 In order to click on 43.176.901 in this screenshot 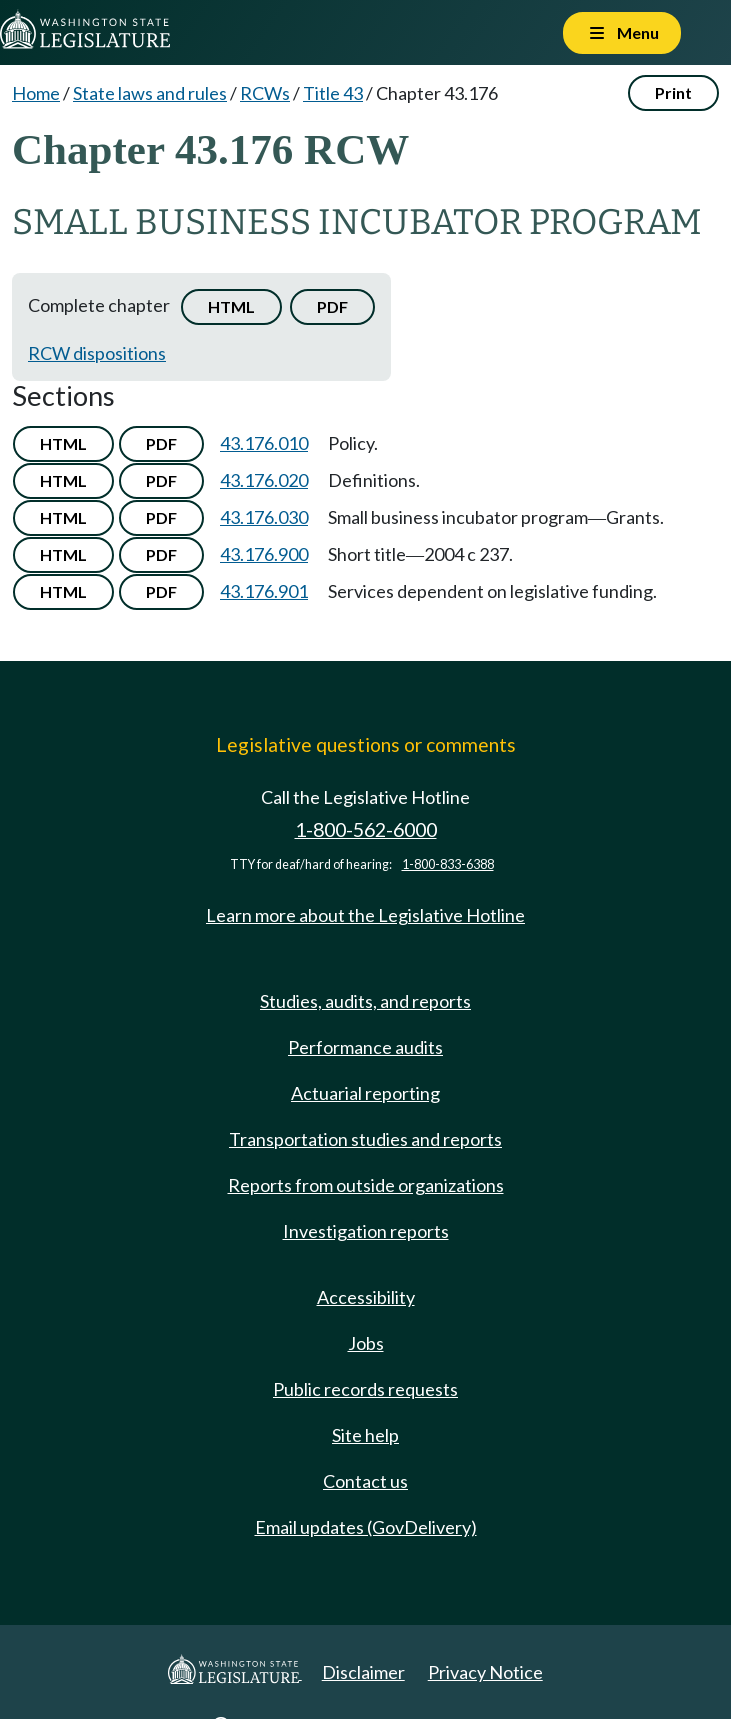, I will do `click(264, 591)`.